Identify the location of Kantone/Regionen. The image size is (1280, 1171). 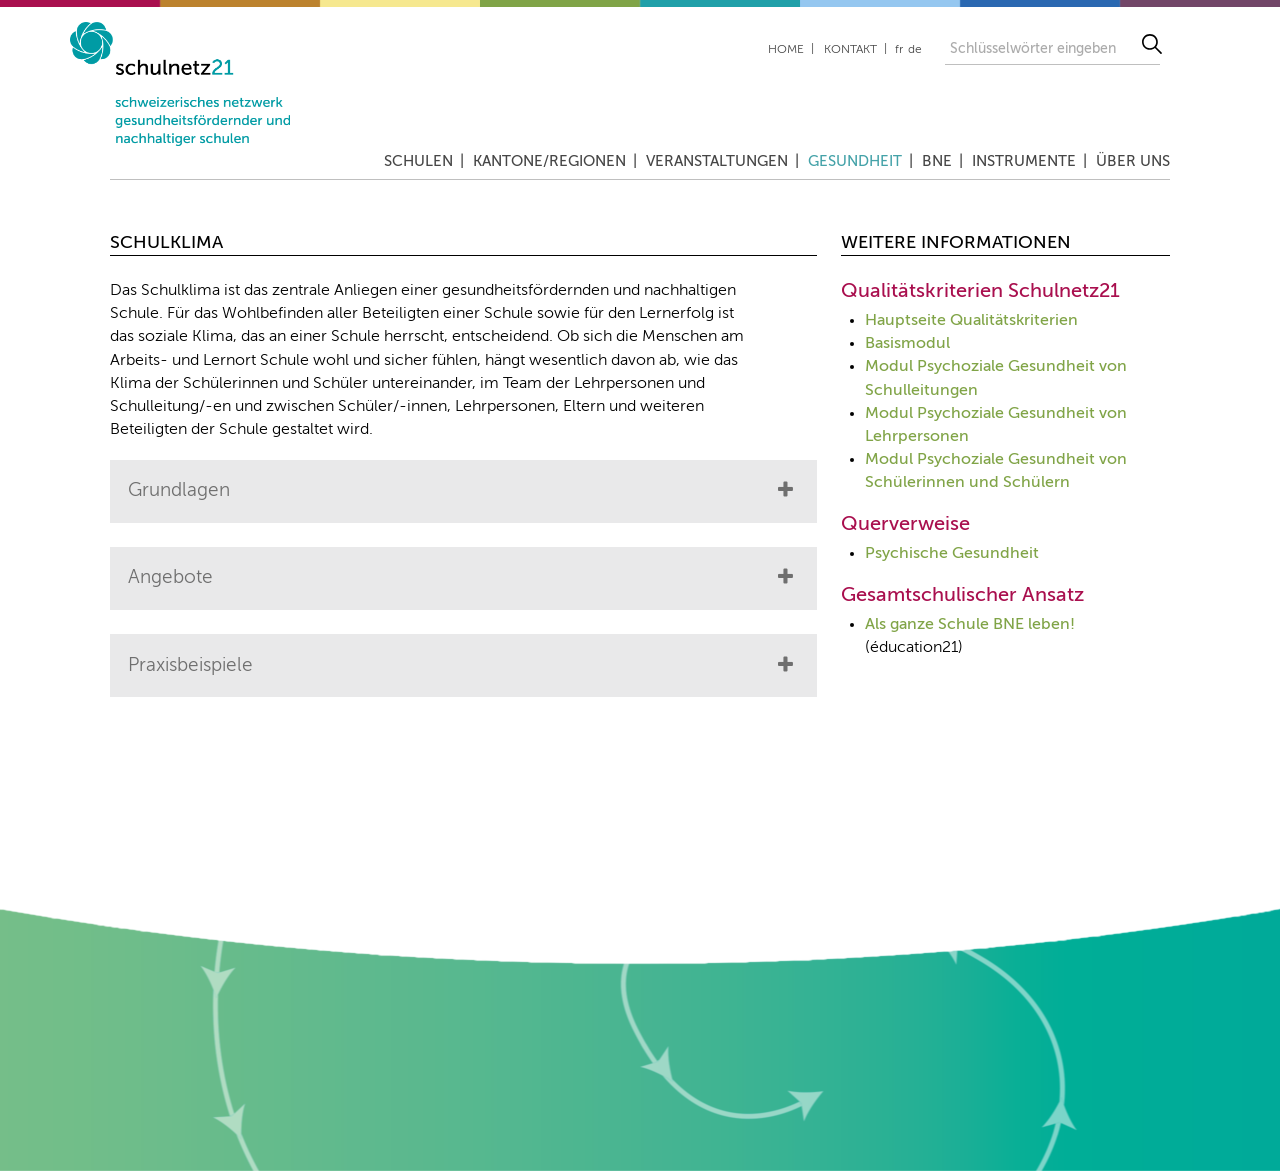
(549, 161).